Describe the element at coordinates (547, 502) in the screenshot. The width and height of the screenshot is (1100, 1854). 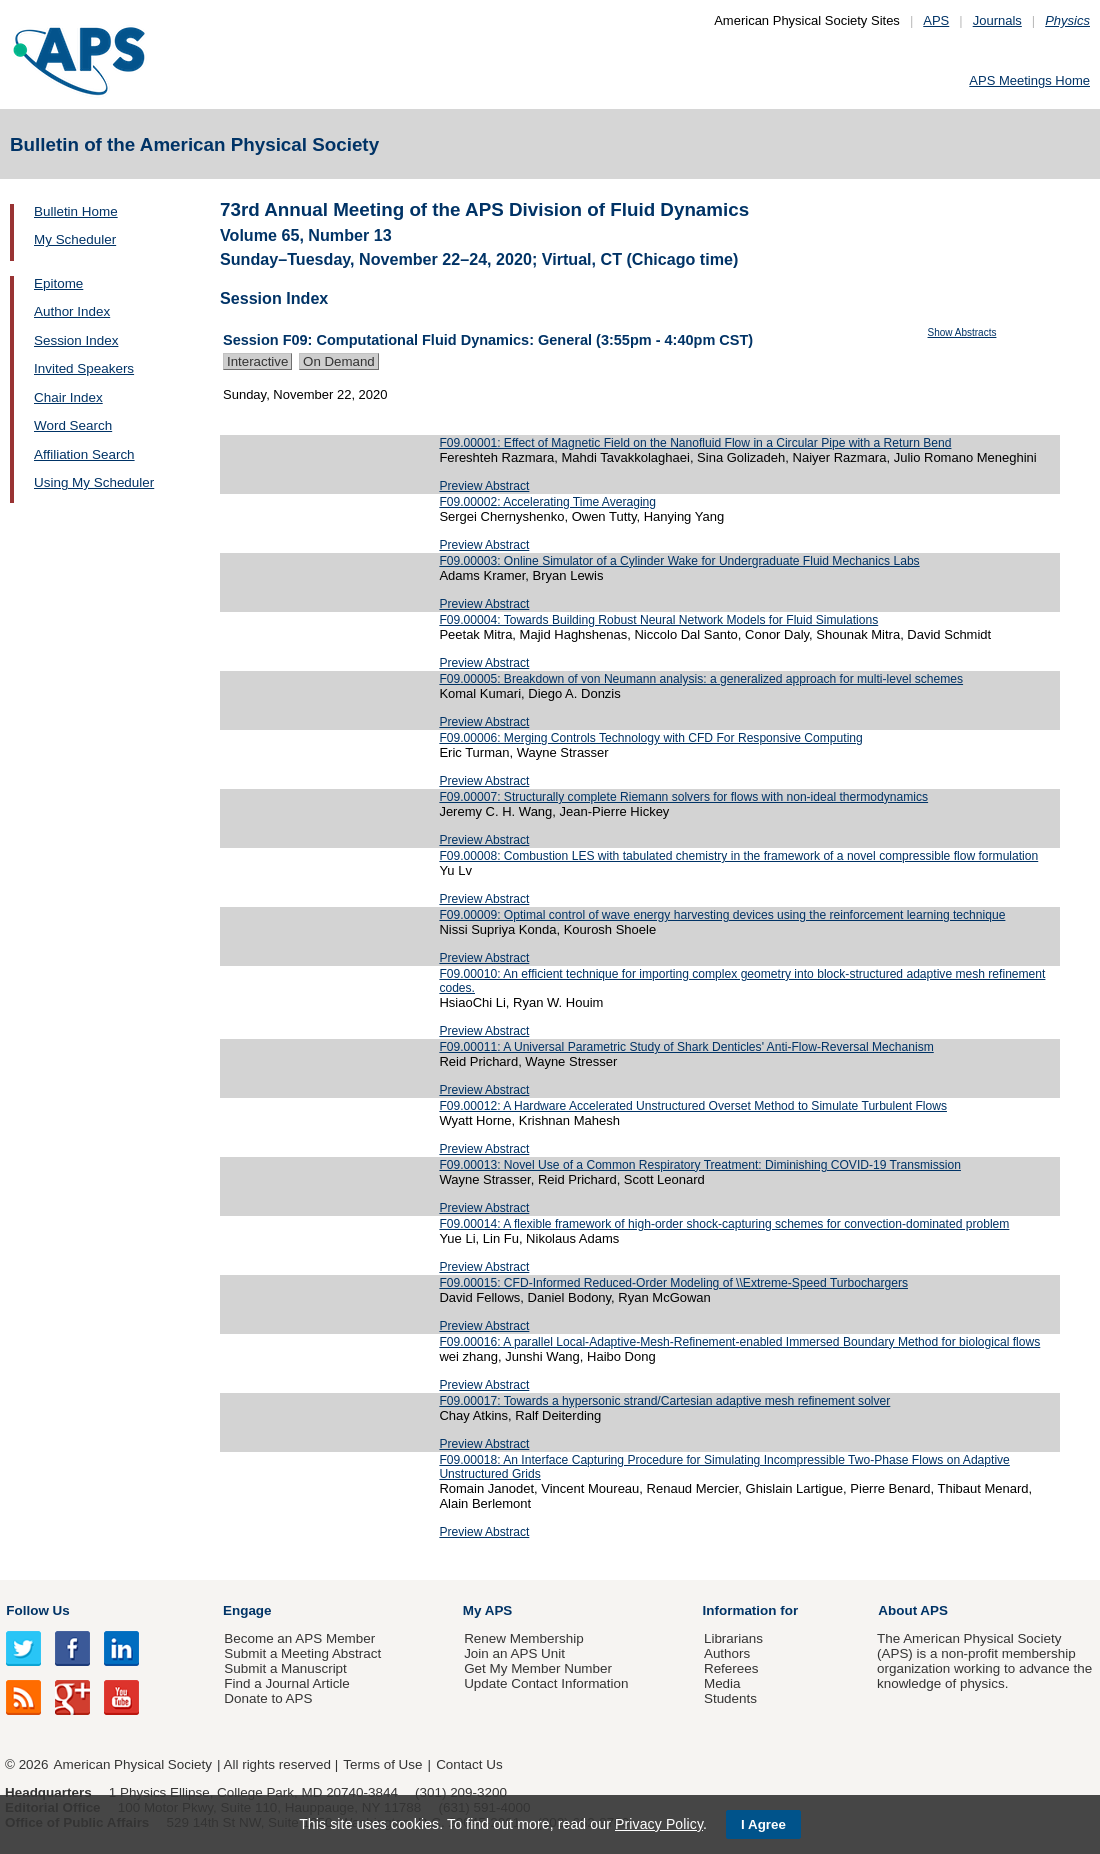
I see `F09.00002: Accelerating Time Averaging` at that location.